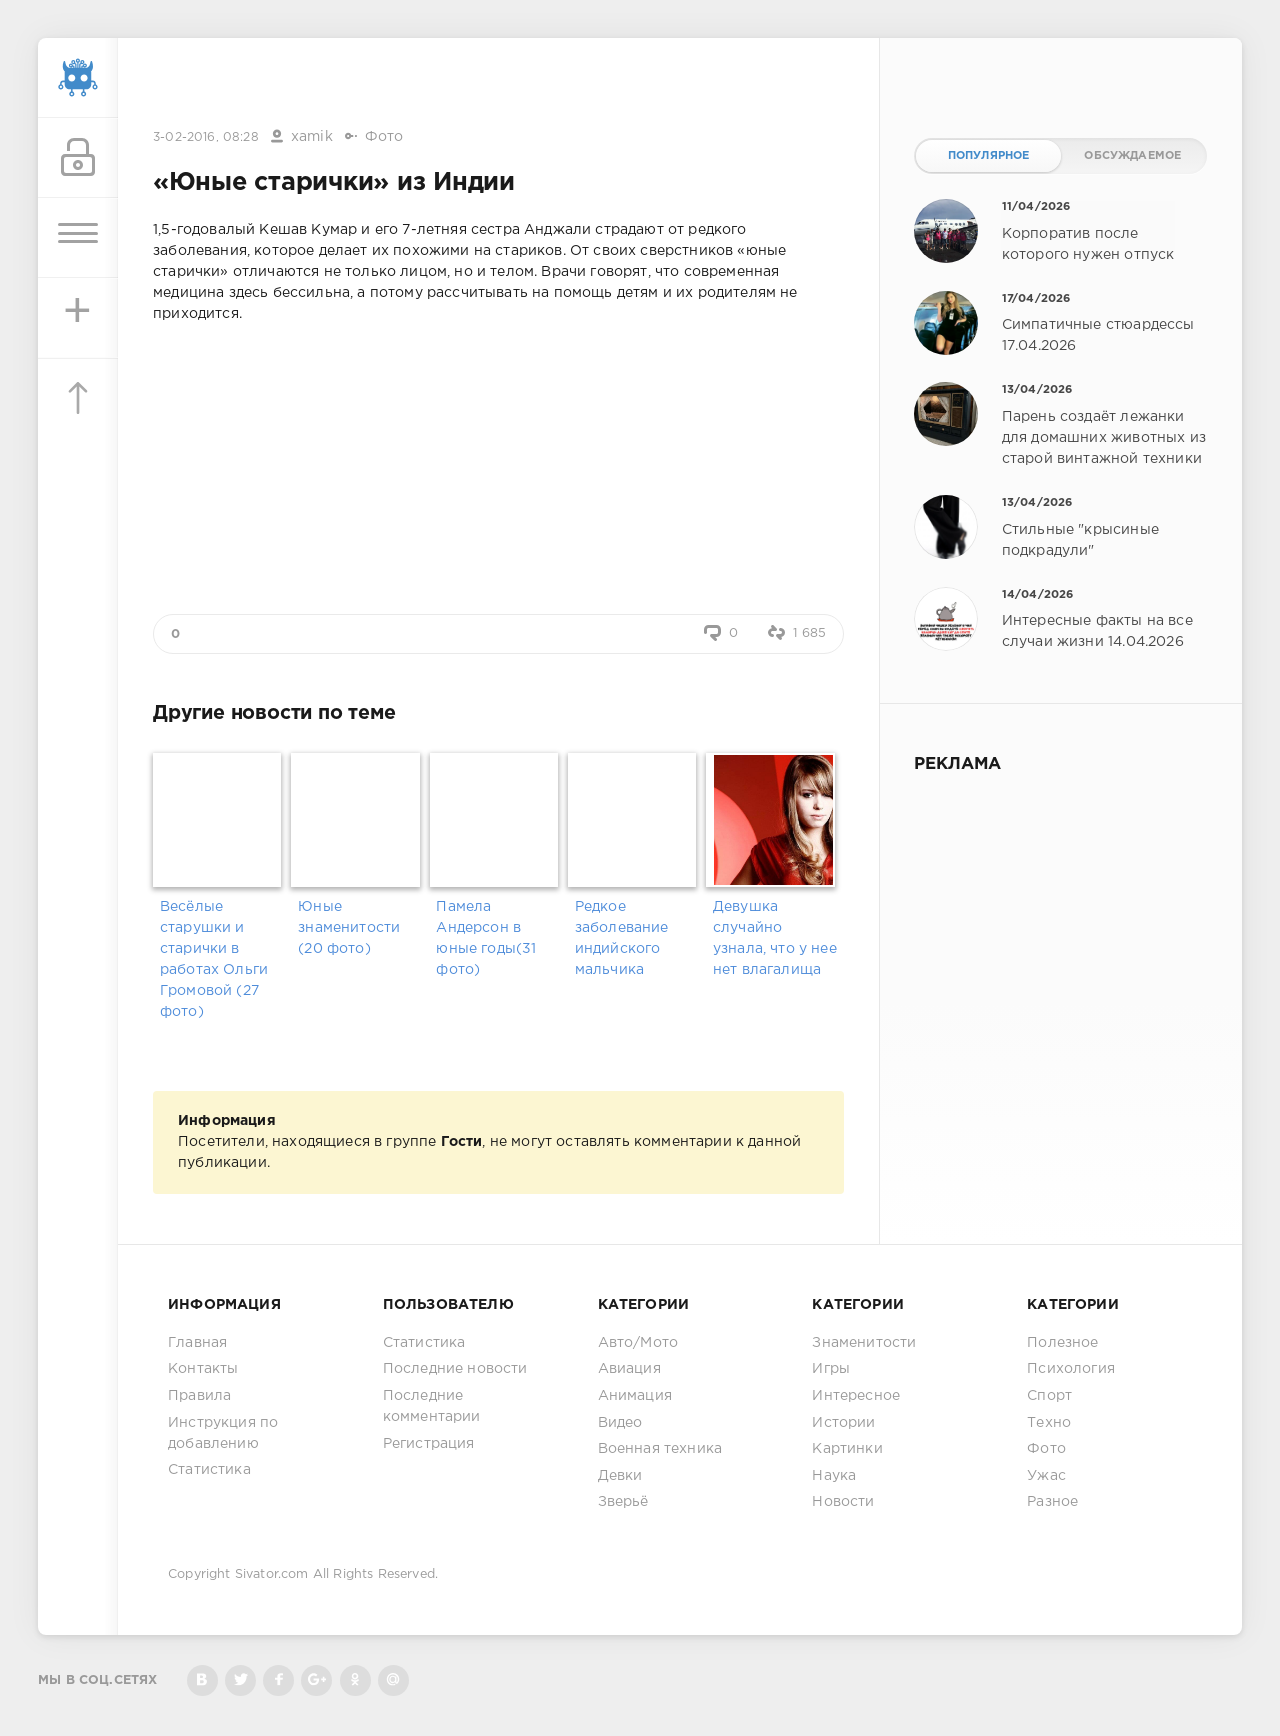 The height and width of the screenshot is (1736, 1280). What do you see at coordinates (199, 1396) in the screenshot?
I see `Правила` at bounding box center [199, 1396].